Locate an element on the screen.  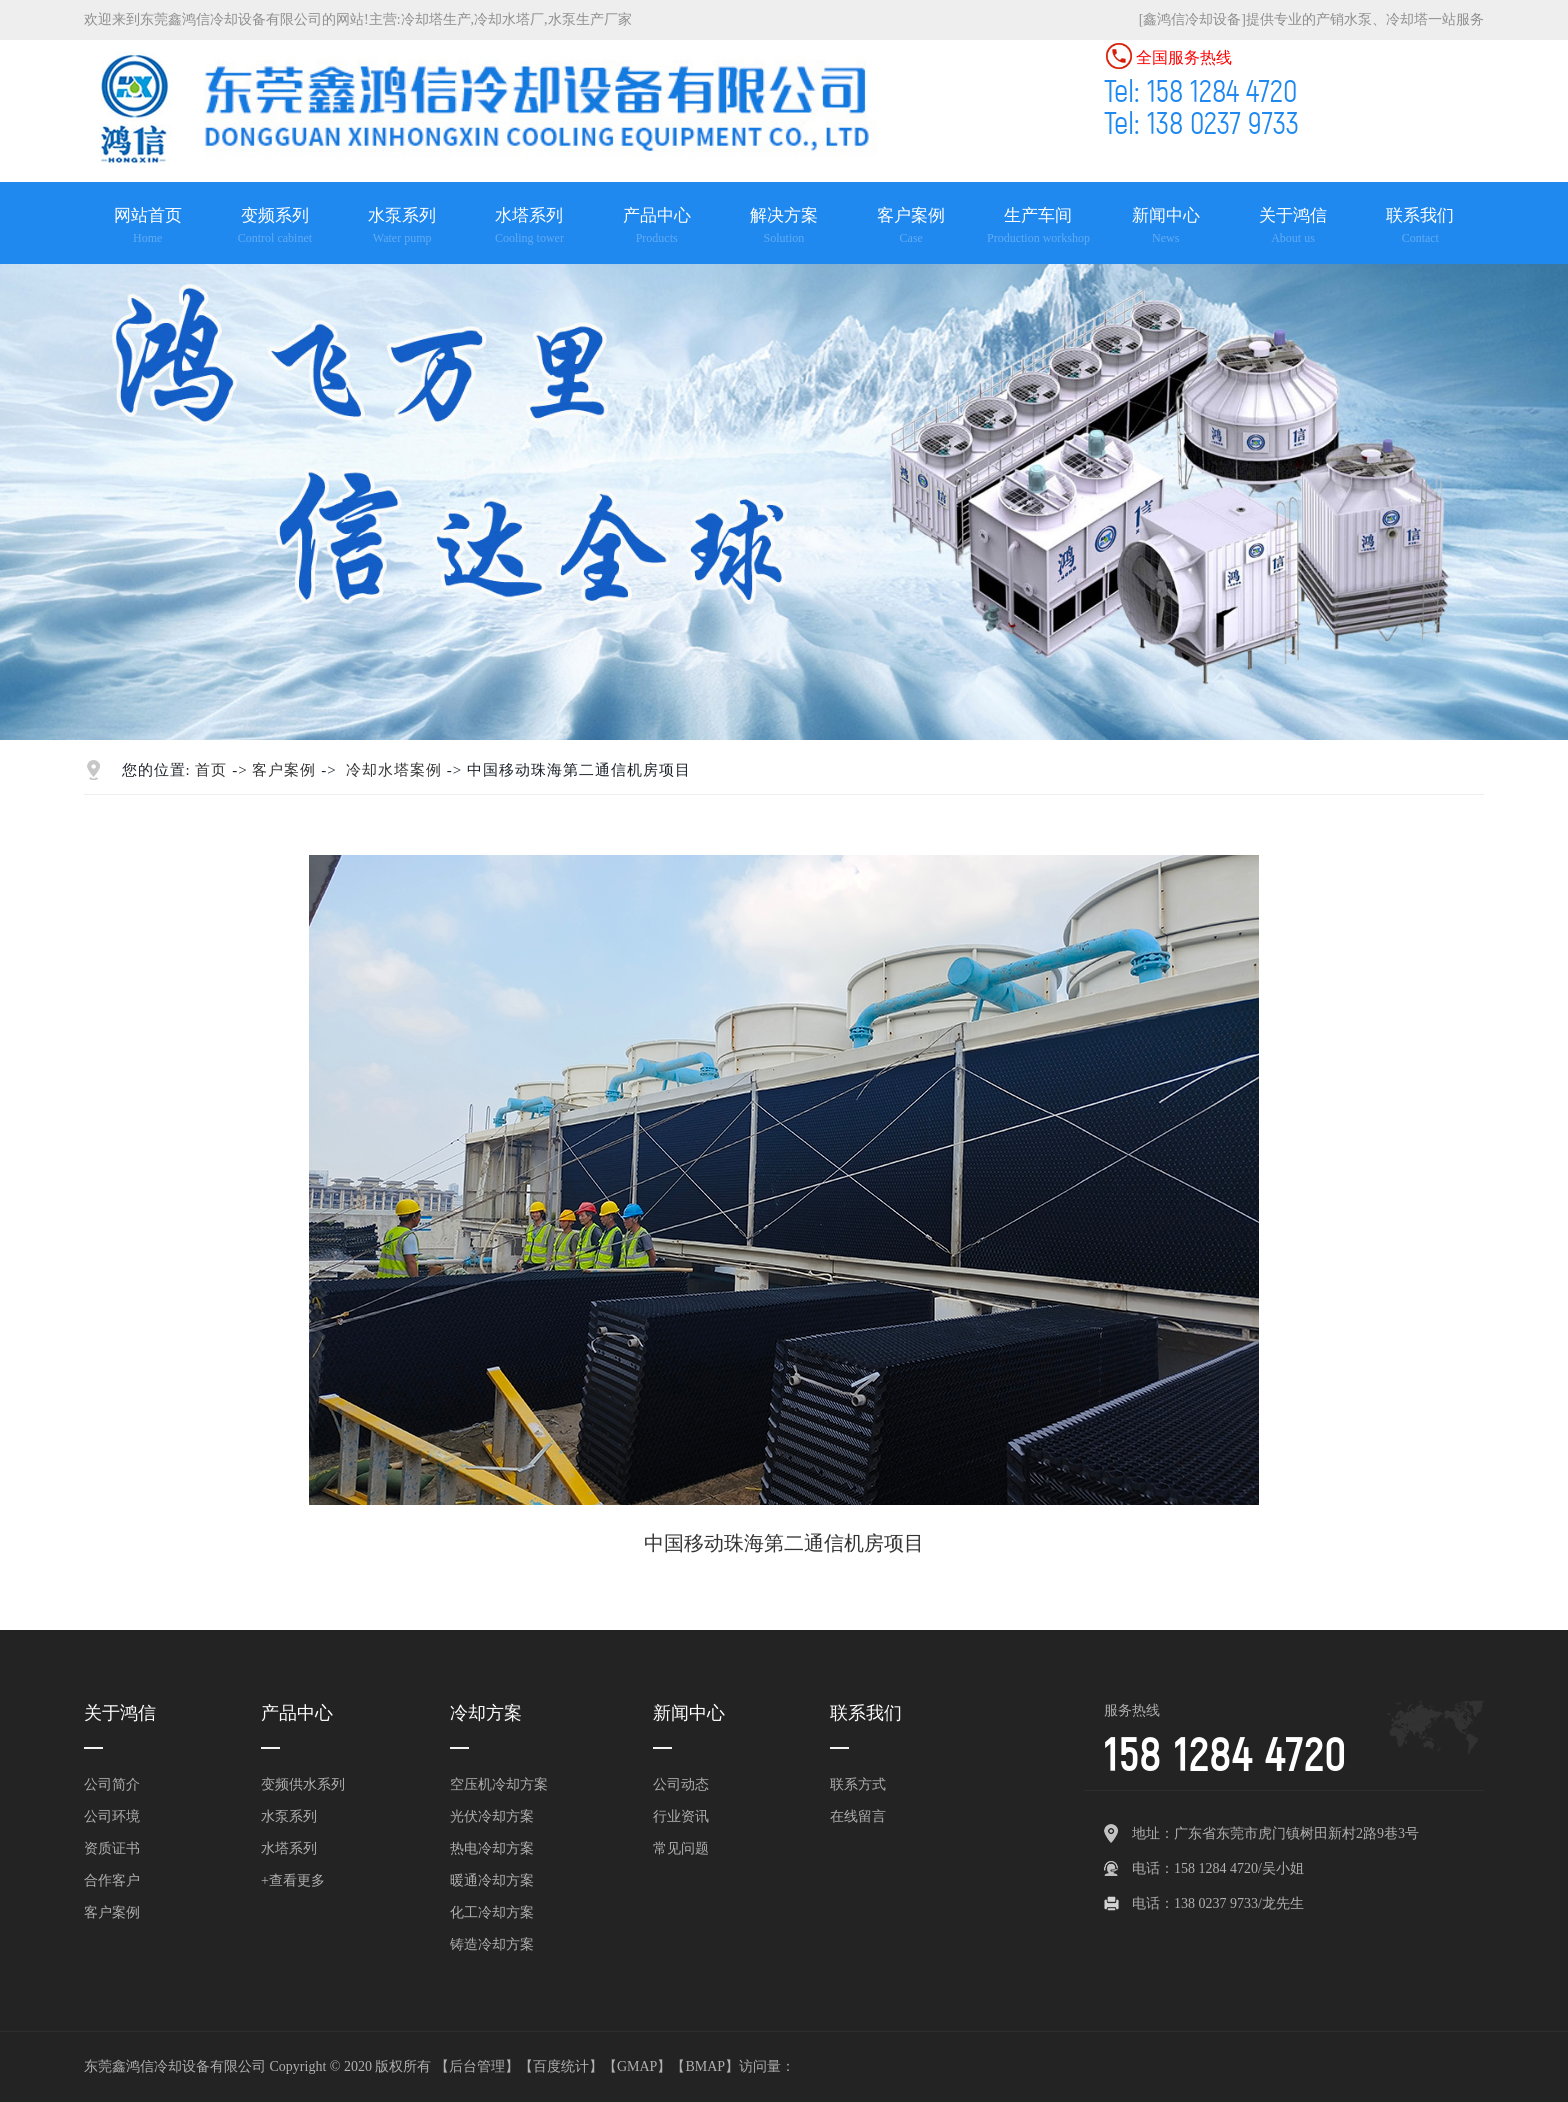
客户案例 is located at coordinates (284, 770).